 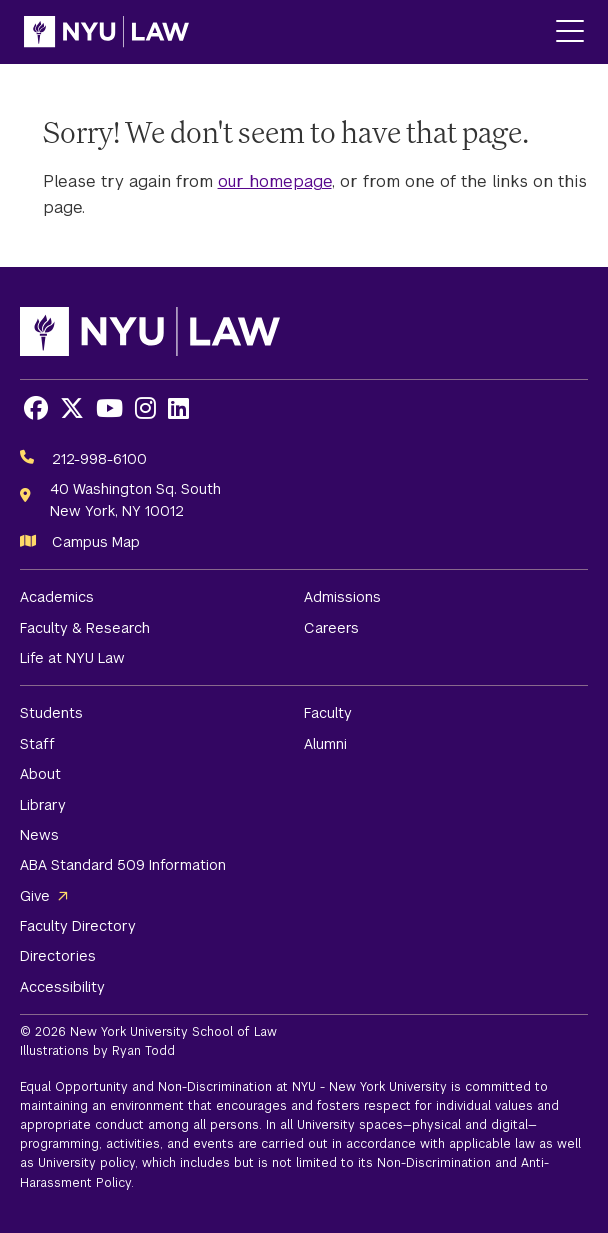 What do you see at coordinates (328, 713) in the screenshot?
I see `Faculty` at bounding box center [328, 713].